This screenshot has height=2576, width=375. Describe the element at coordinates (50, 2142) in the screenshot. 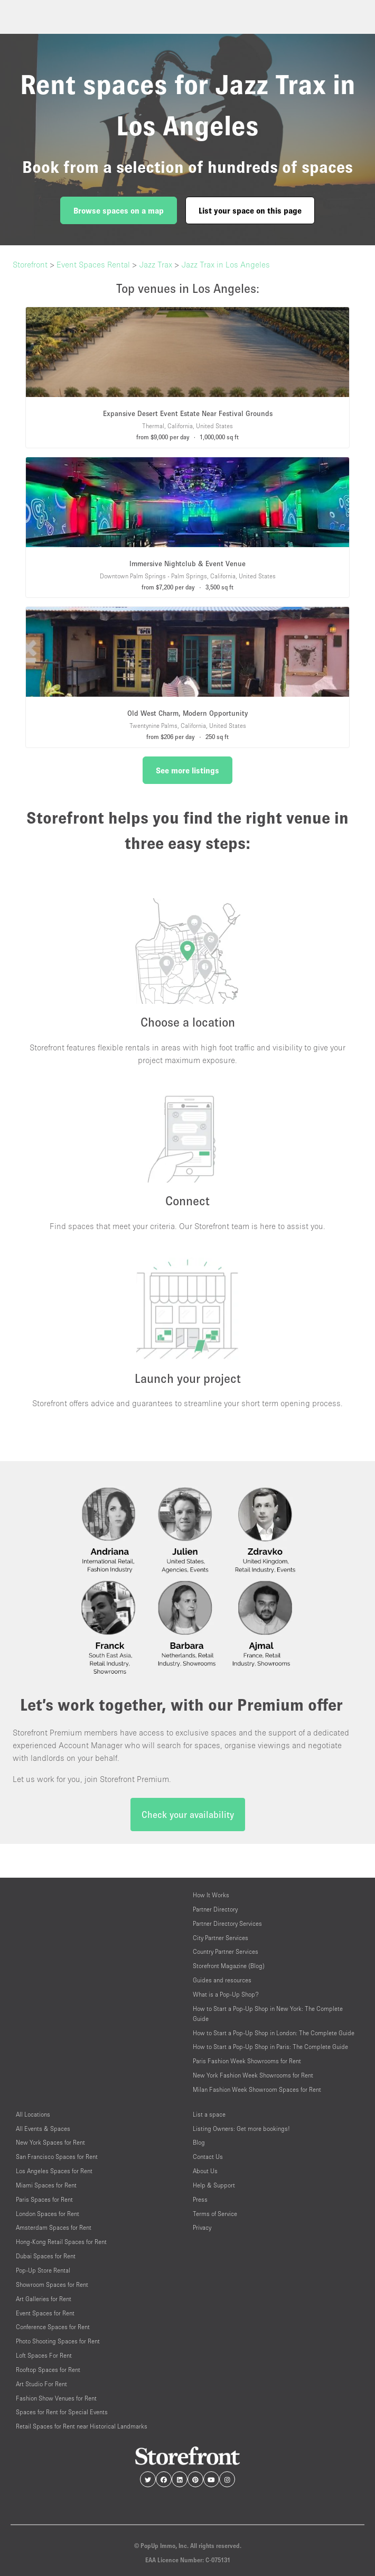

I see `New York Spaces for Rent` at that location.